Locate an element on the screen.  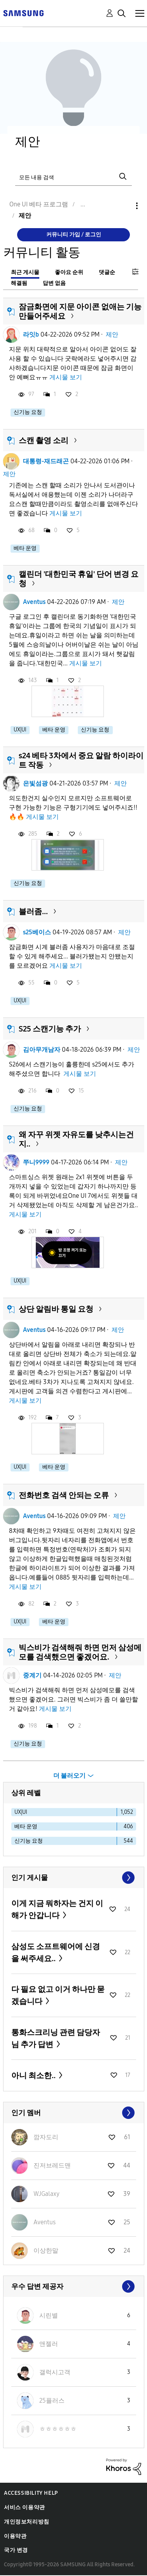
삼성도 소프트웨어에 신경을 써주세요.. is located at coordinates (55, 1952).